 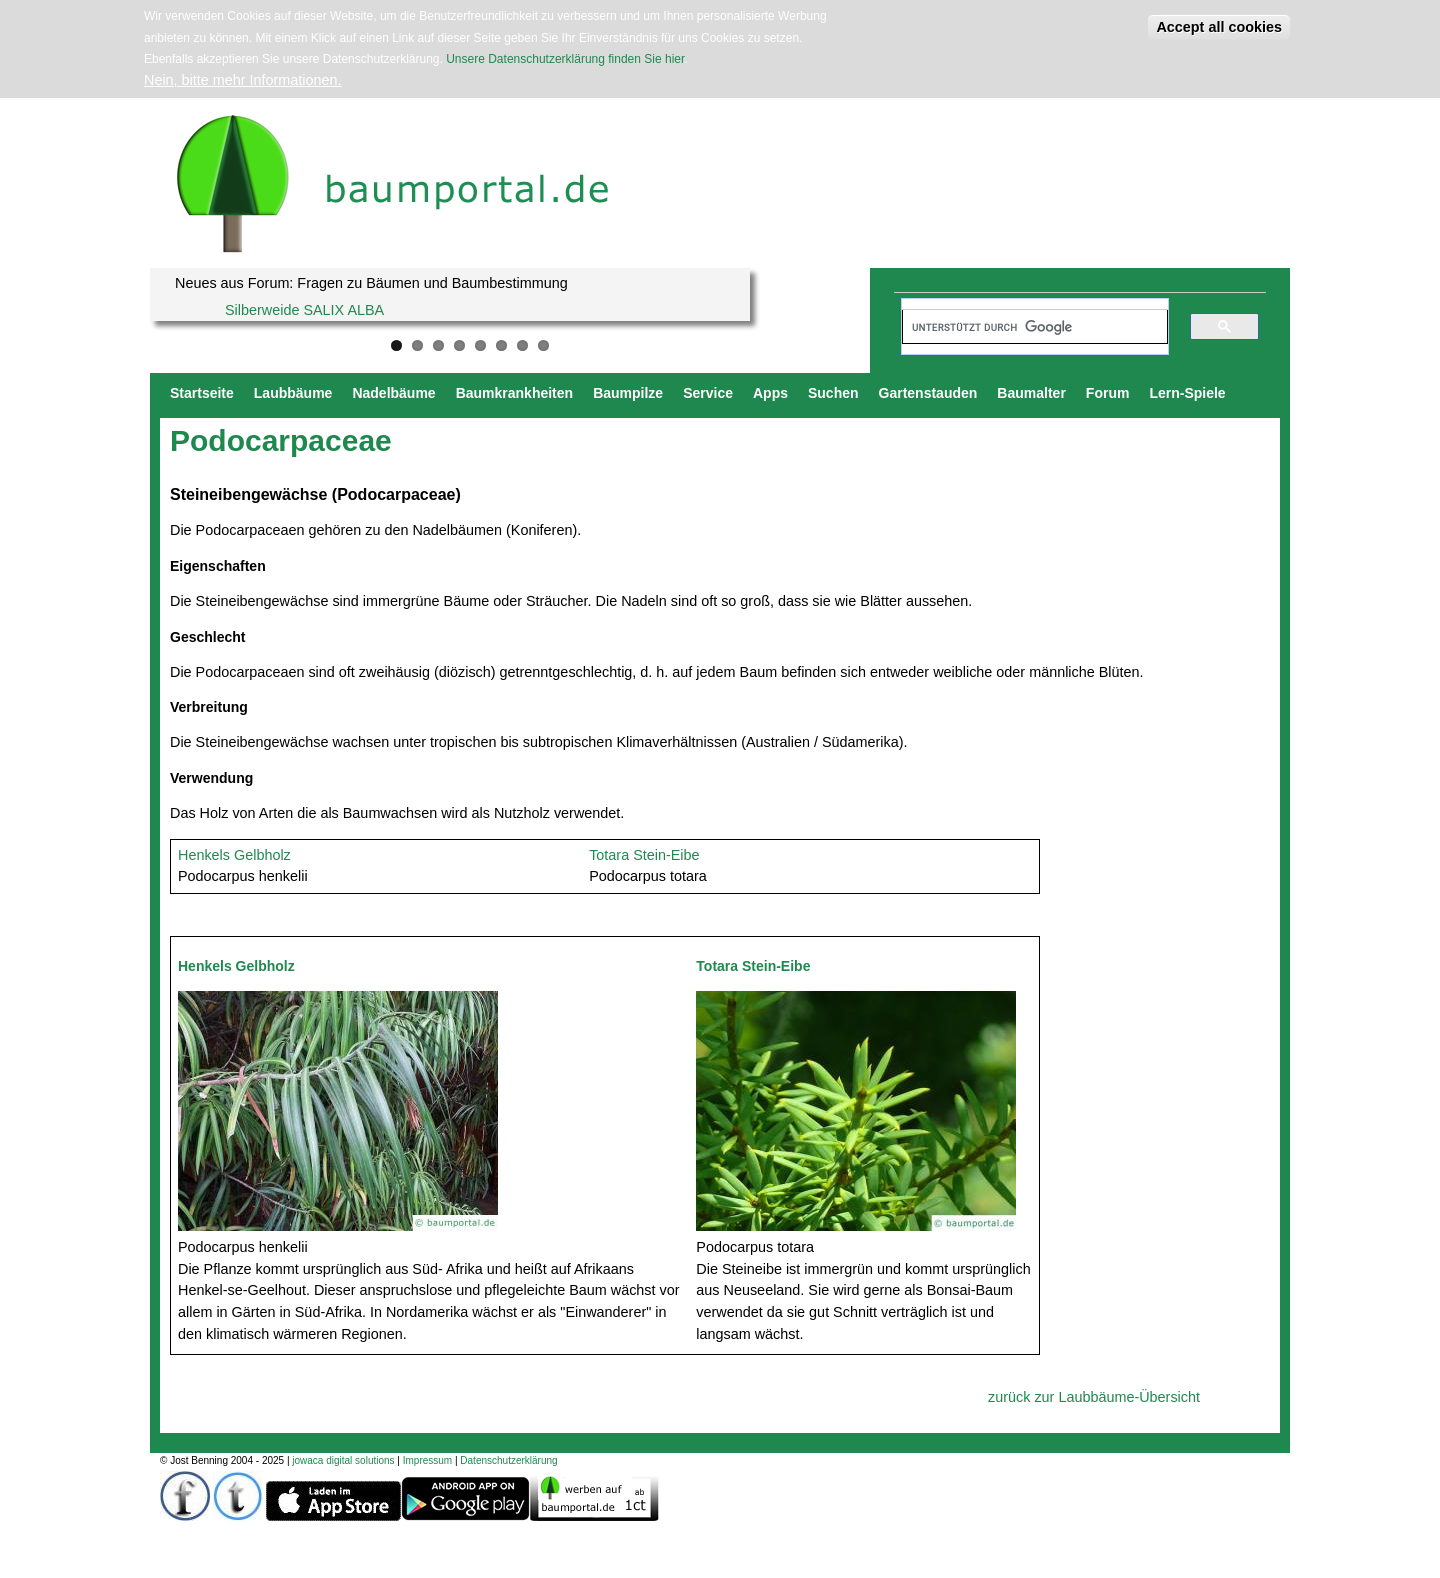 I want to click on Accept all cookies, so click(x=1219, y=27).